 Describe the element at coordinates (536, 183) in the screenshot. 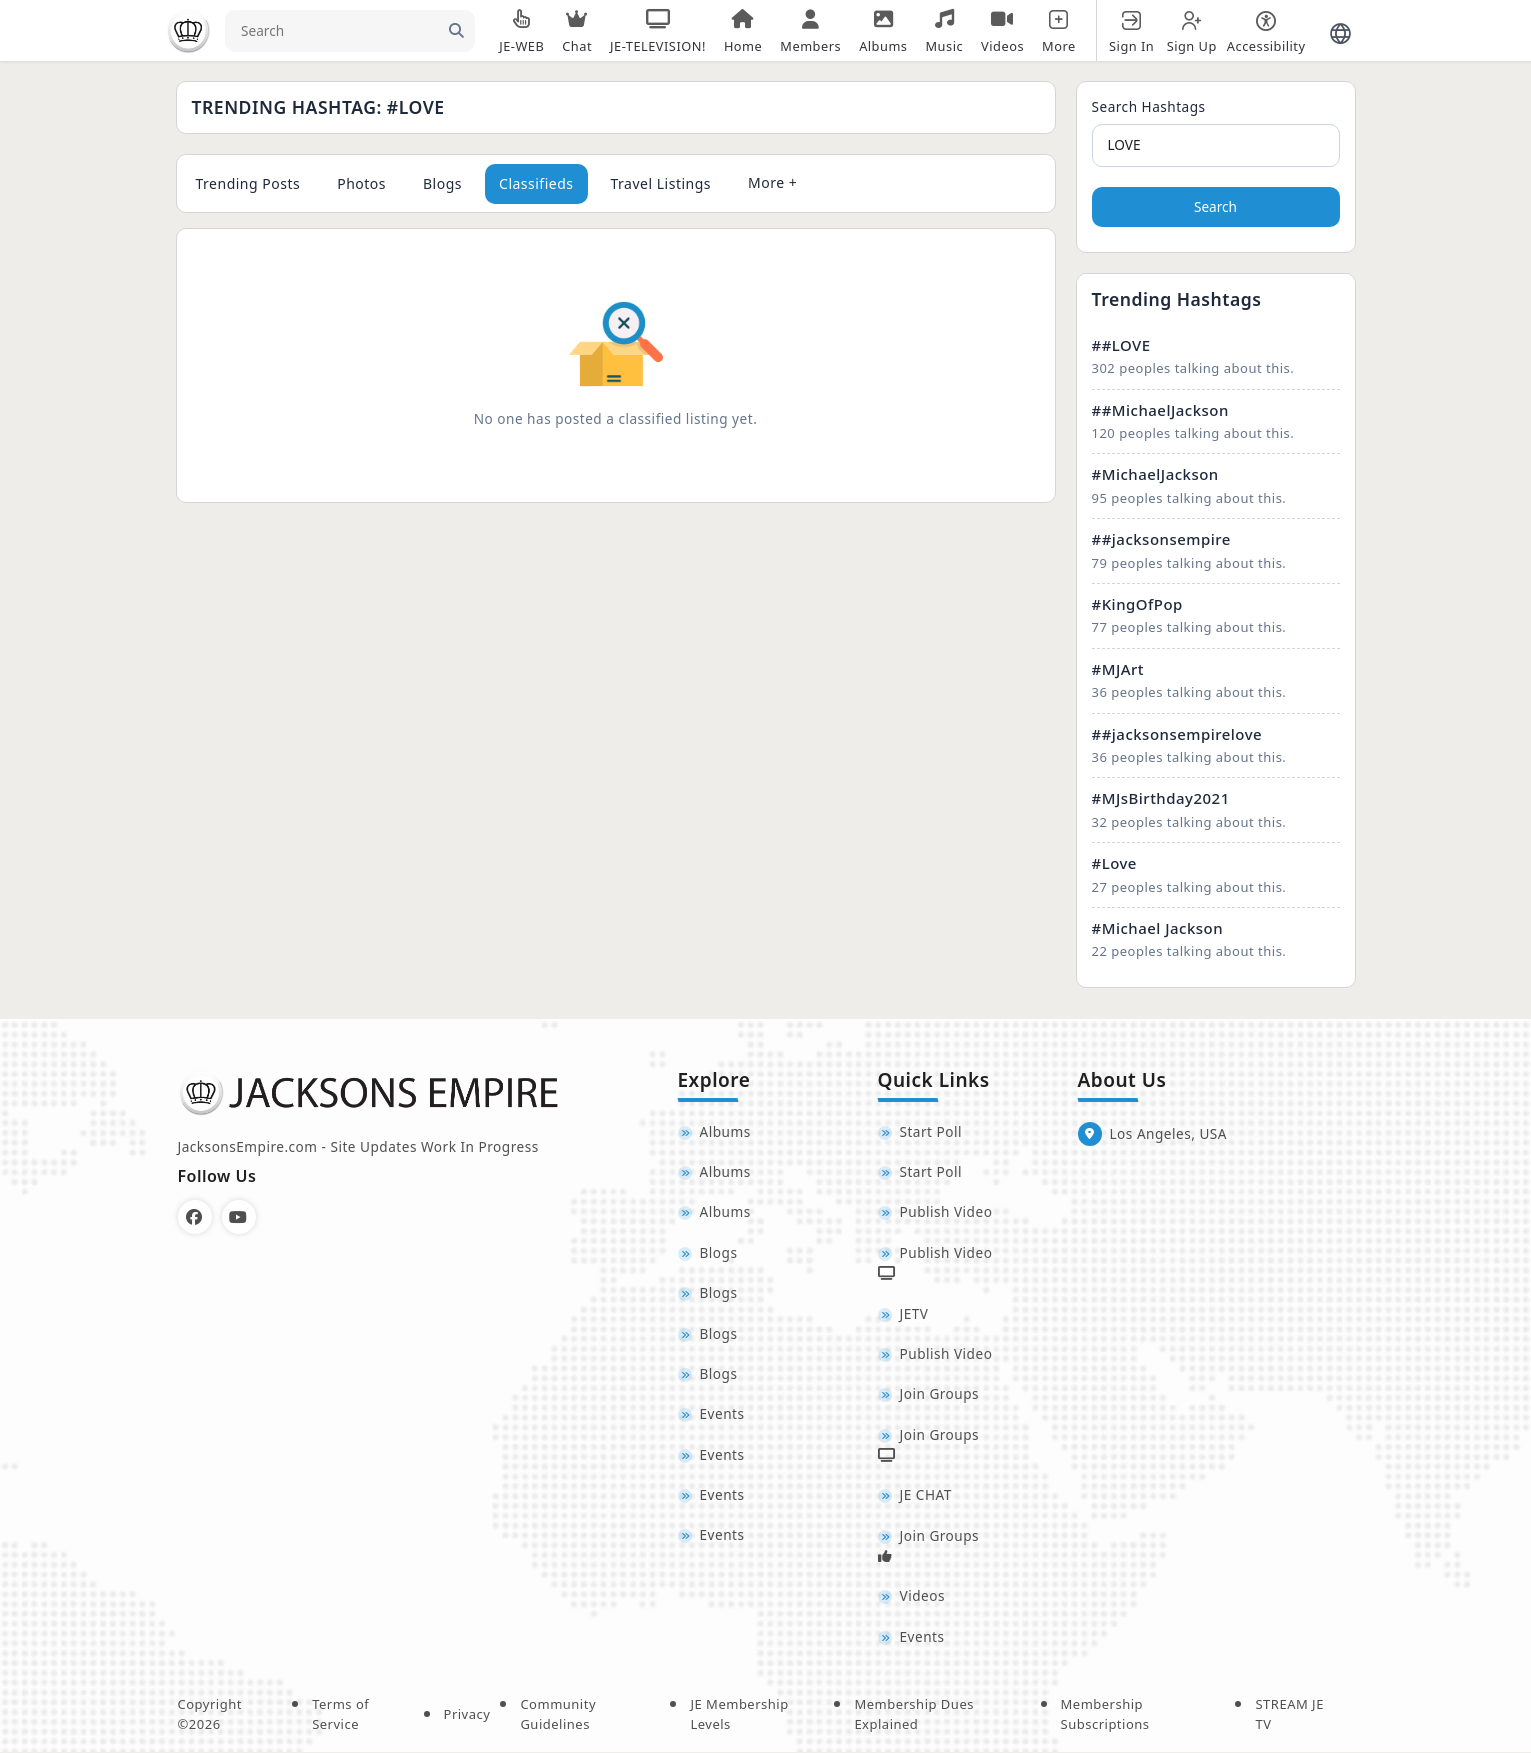

I see `Classifieds` at that location.